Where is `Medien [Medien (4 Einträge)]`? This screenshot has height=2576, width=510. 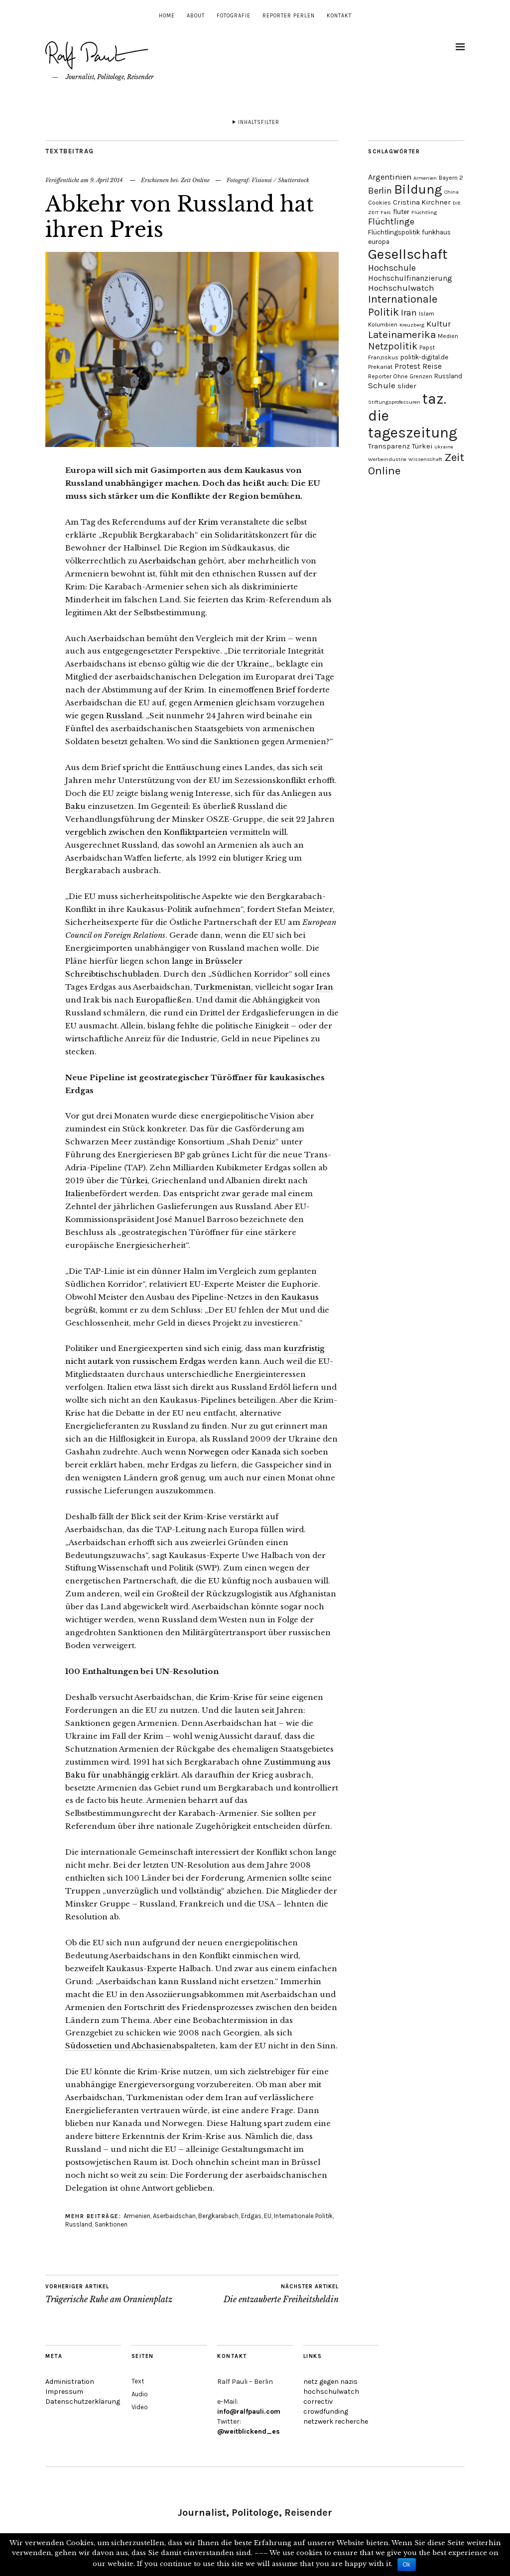
Medien [Medien (4 Einträge)] is located at coordinates (448, 336).